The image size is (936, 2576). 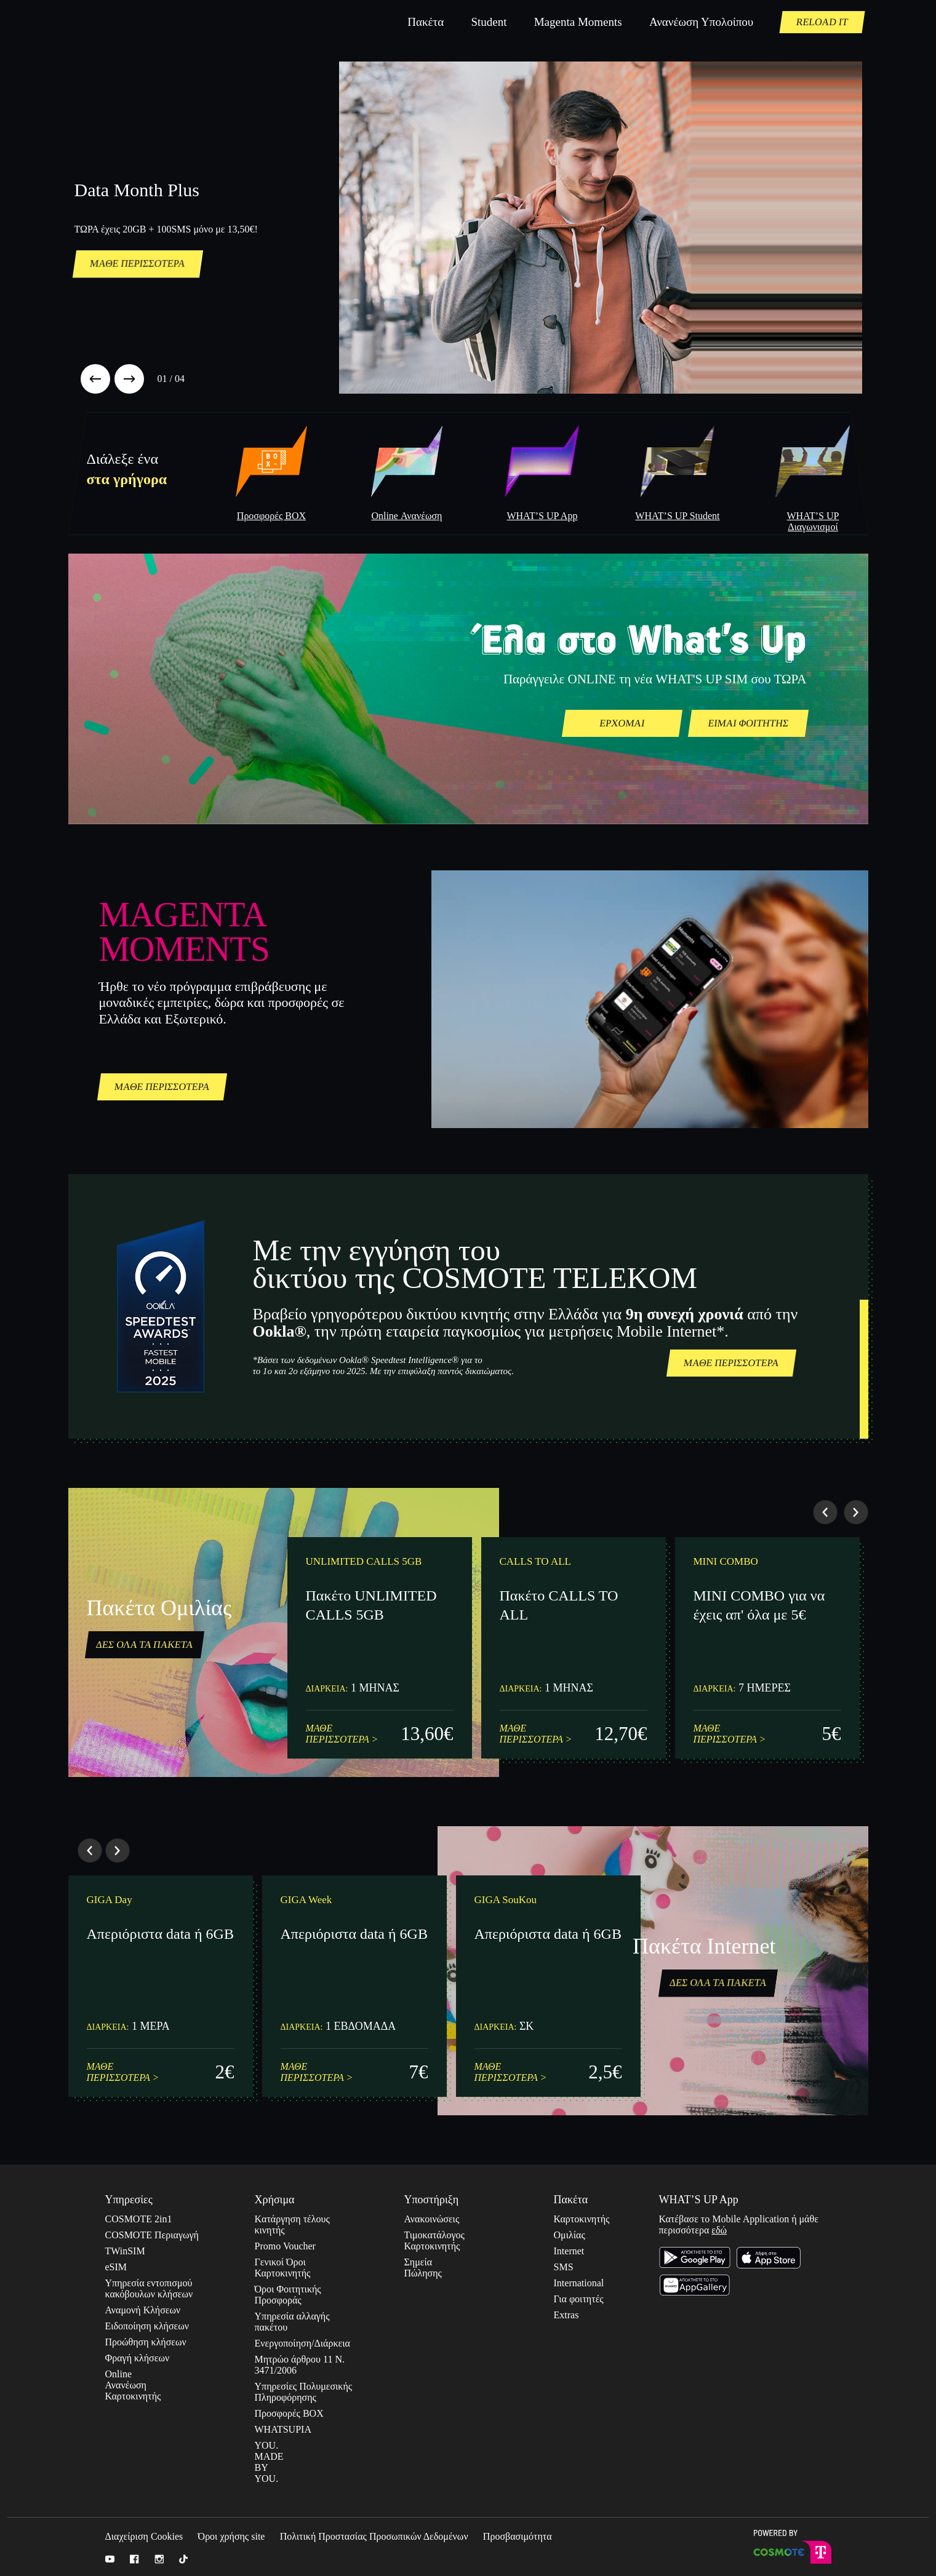 What do you see at coordinates (701, 21) in the screenshot?
I see `Ανανέωση Υπολοίπου` at bounding box center [701, 21].